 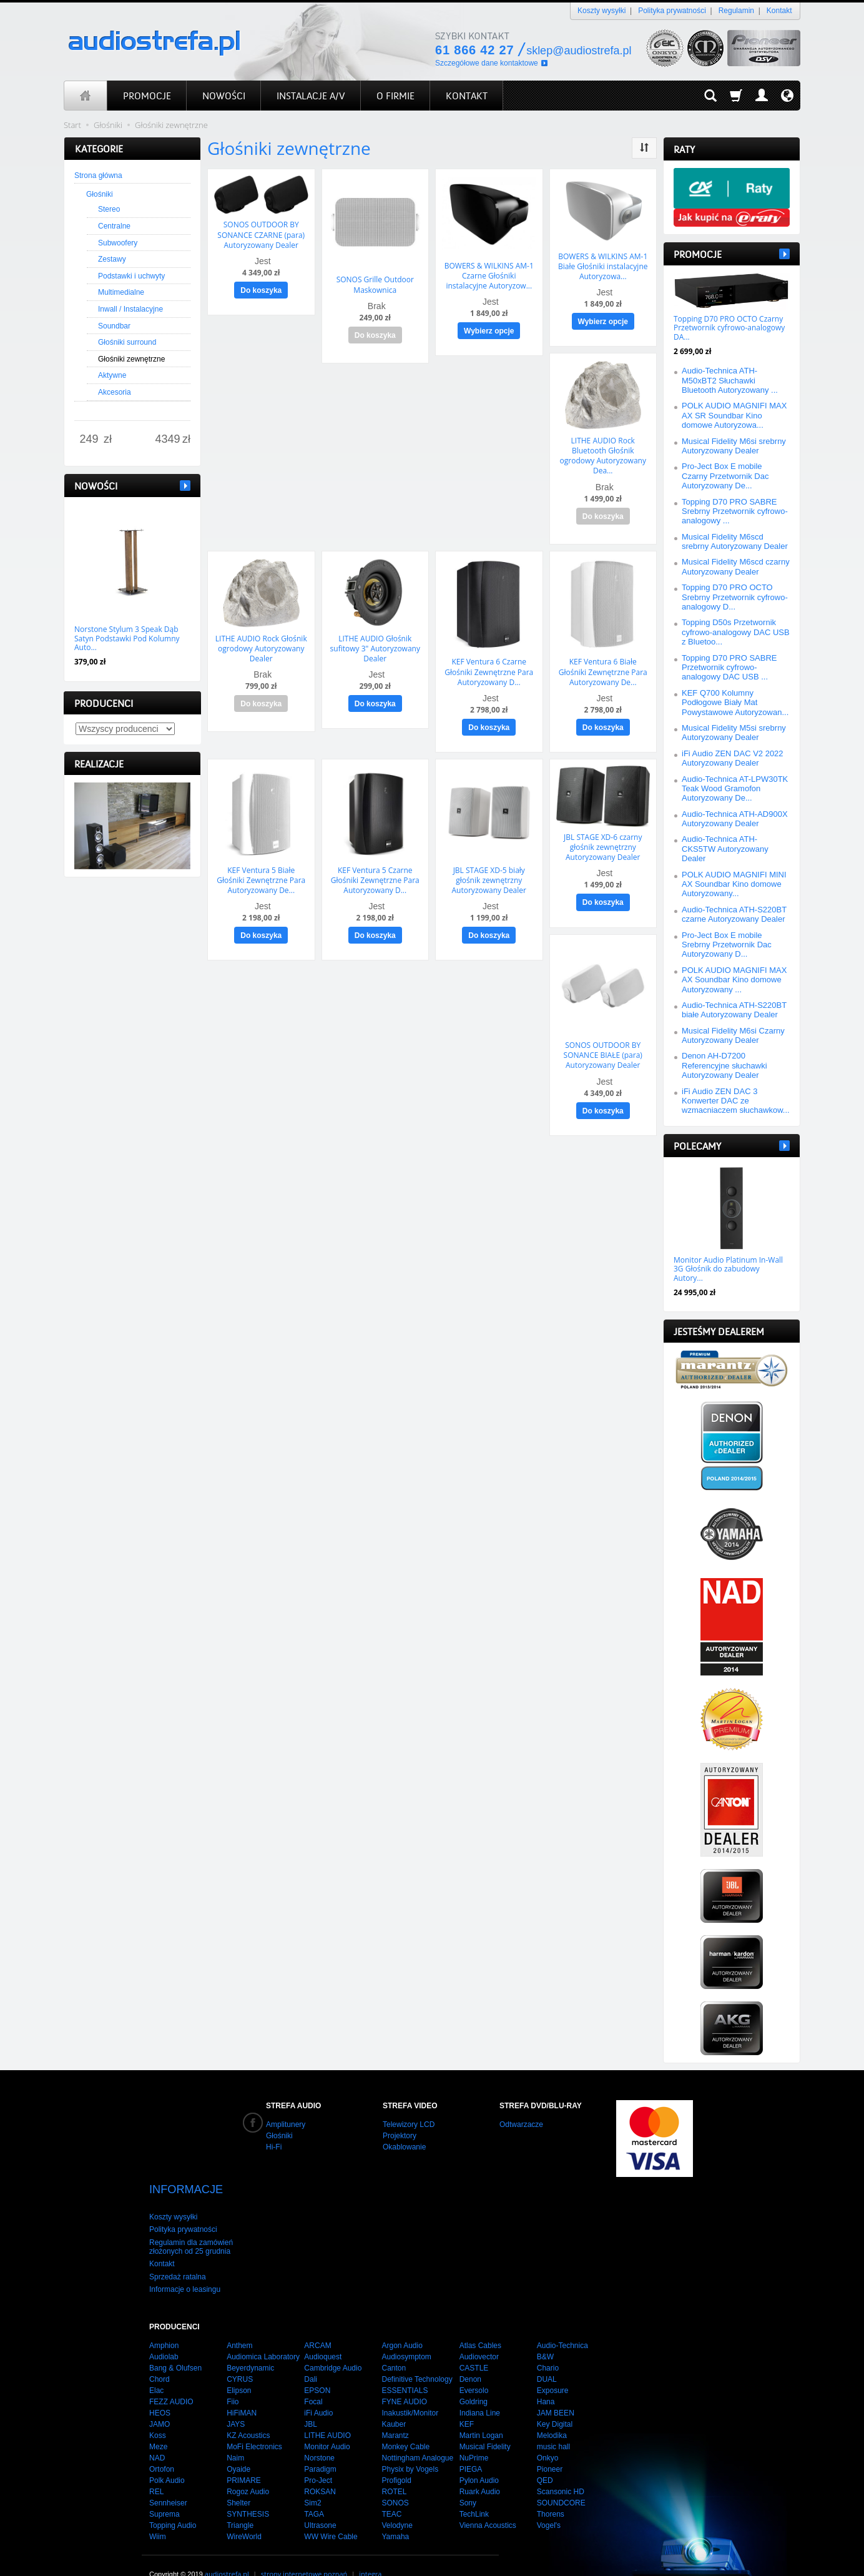 I want to click on Audio-Technica ATH-M50xBT2 Słuchawki Bluetooth Autoryzowany ..., so click(x=730, y=380).